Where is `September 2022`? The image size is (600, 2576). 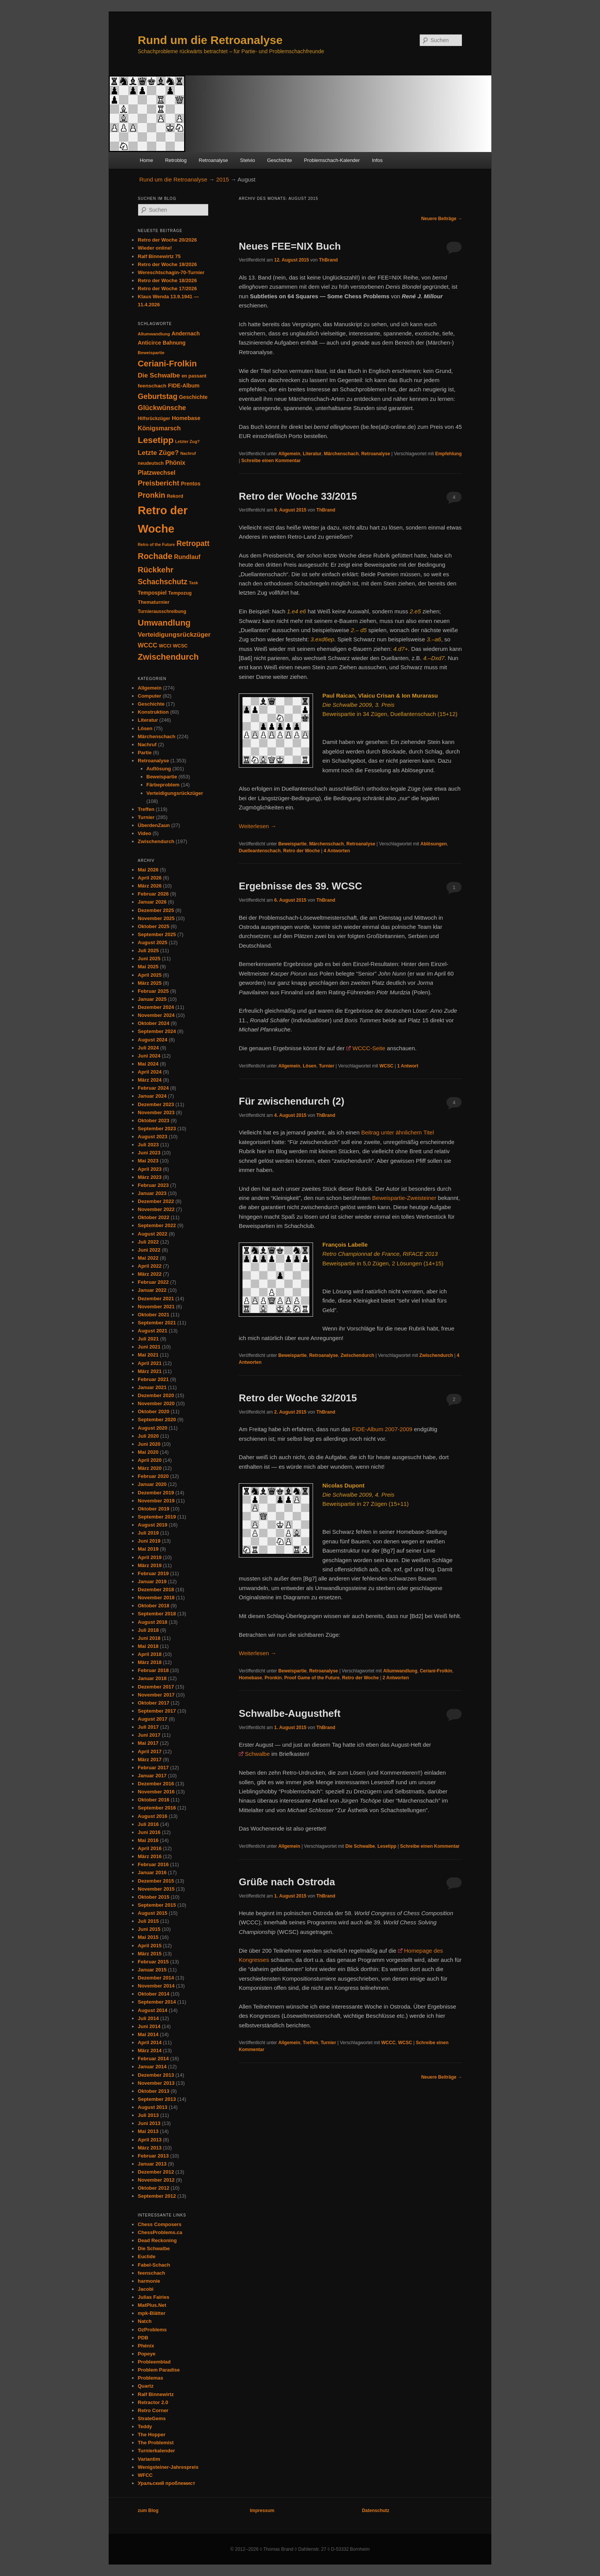
September 2022 is located at coordinates (157, 1225).